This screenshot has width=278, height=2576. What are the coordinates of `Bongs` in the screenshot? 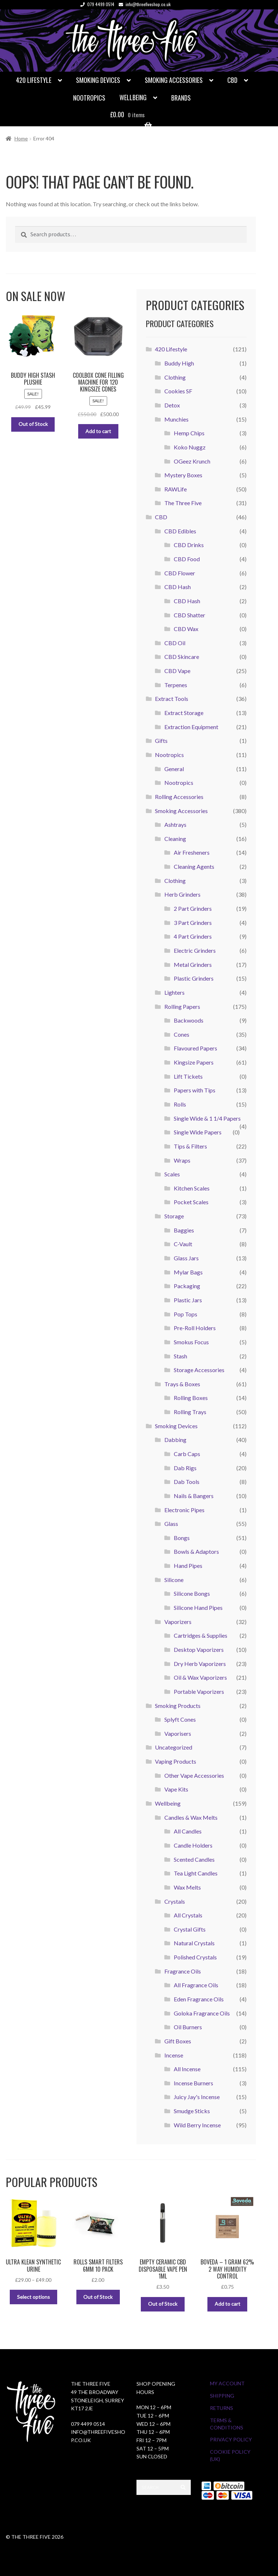 It's located at (182, 1537).